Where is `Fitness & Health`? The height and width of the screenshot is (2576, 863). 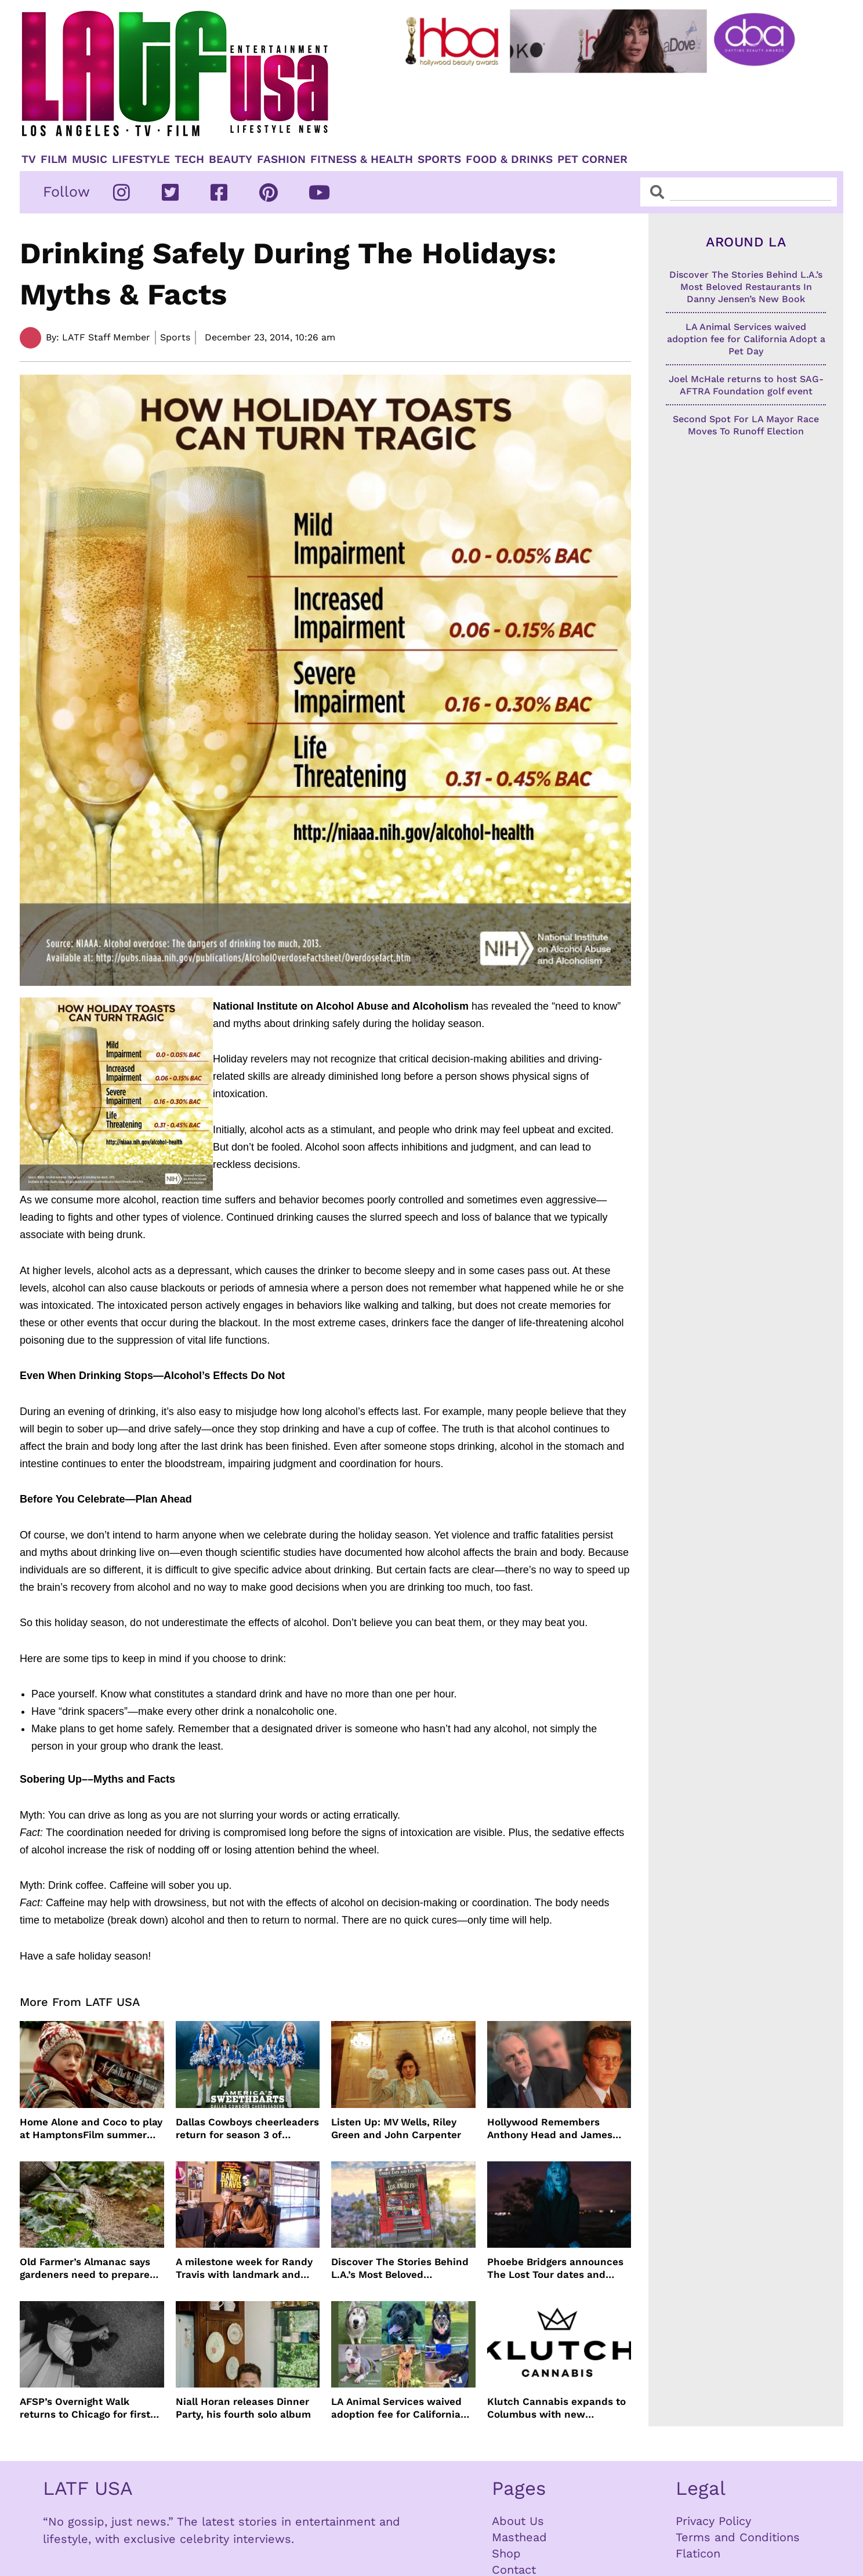
Fitness & Health is located at coordinates (361, 159).